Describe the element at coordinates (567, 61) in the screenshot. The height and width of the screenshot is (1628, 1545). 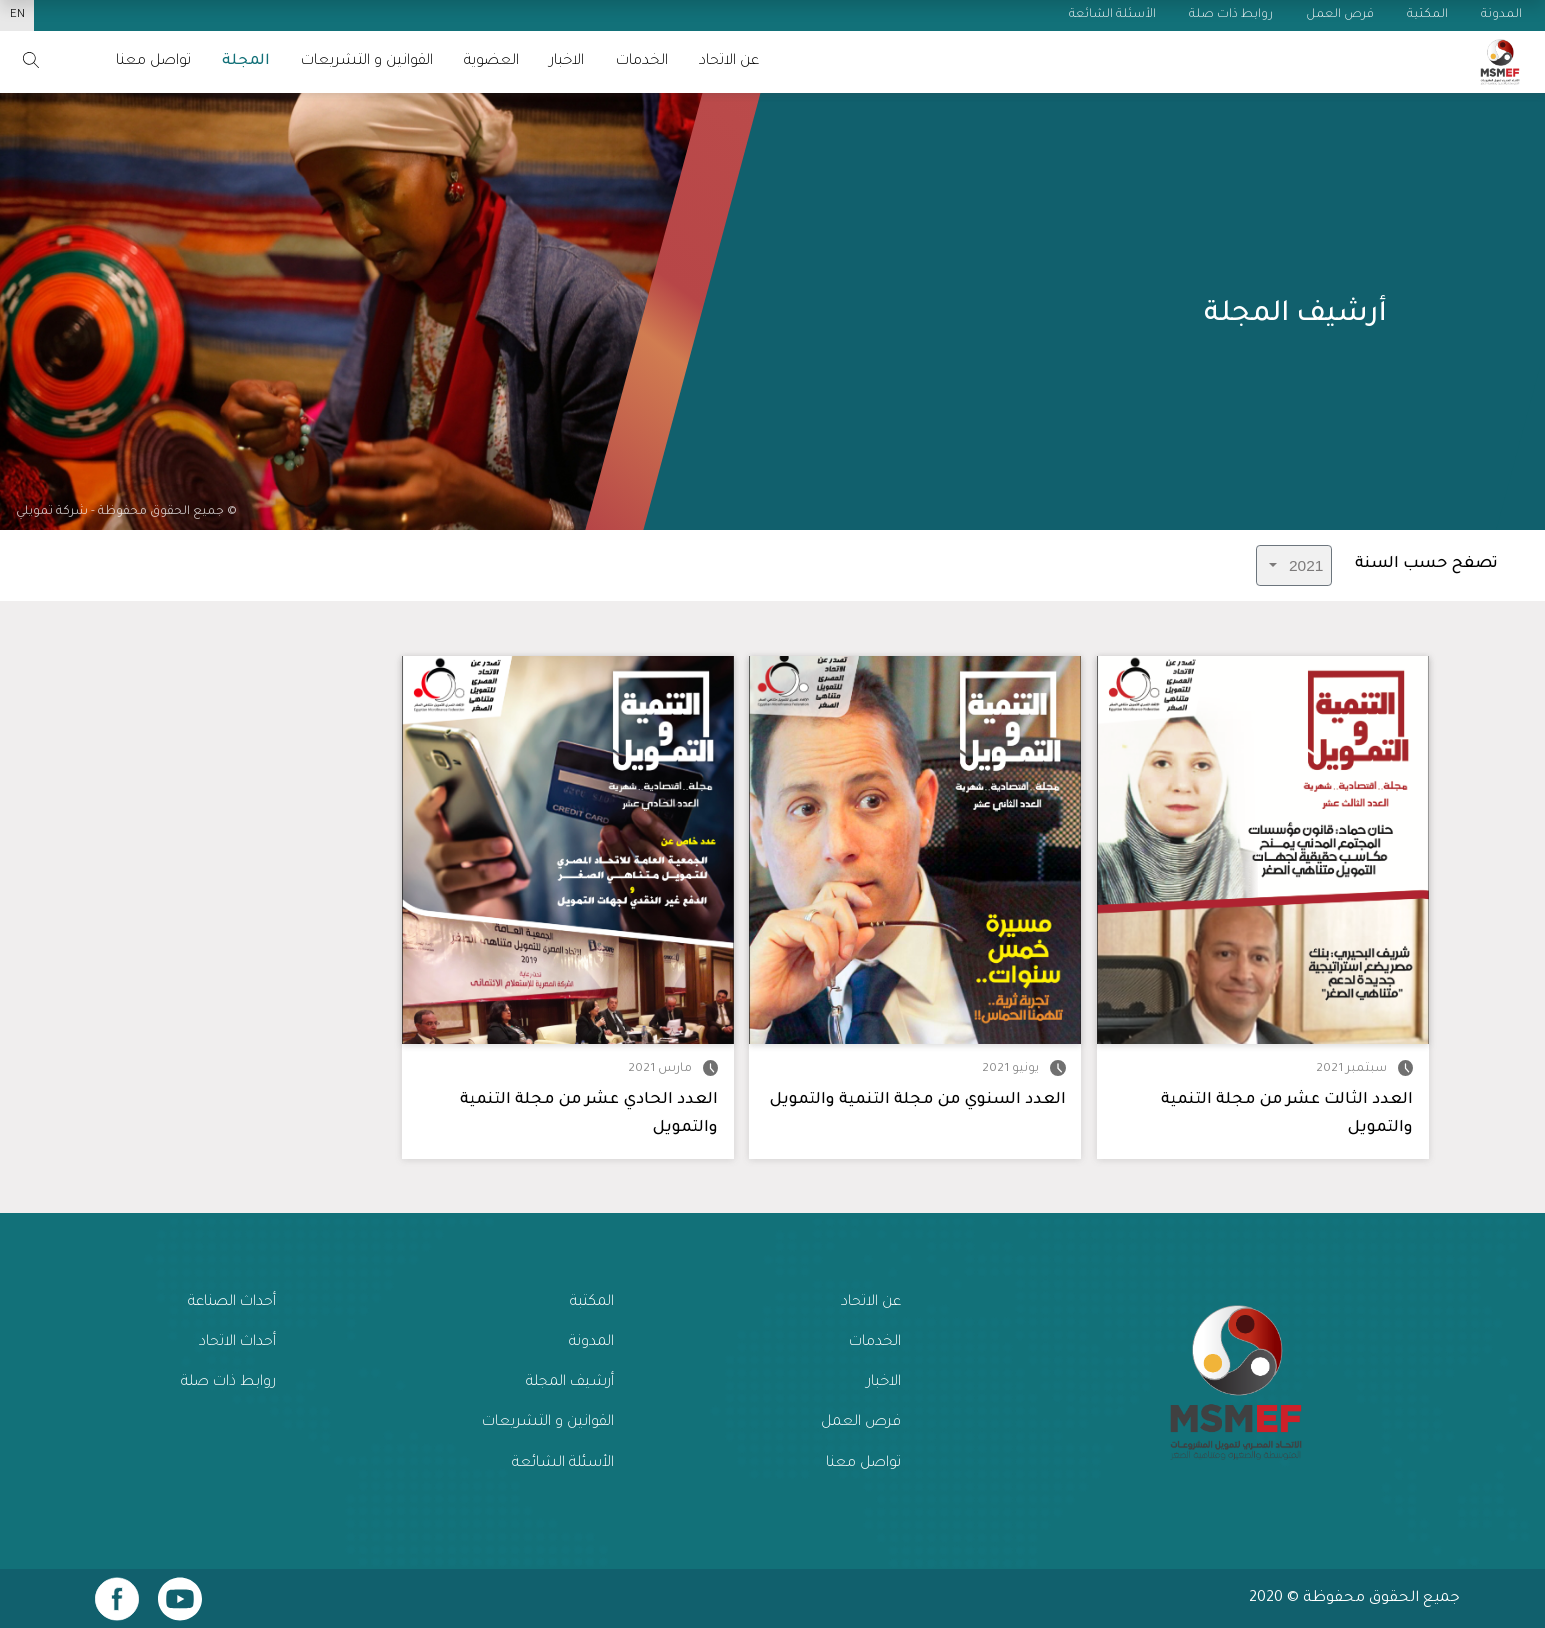
I see `الاخبار` at that location.